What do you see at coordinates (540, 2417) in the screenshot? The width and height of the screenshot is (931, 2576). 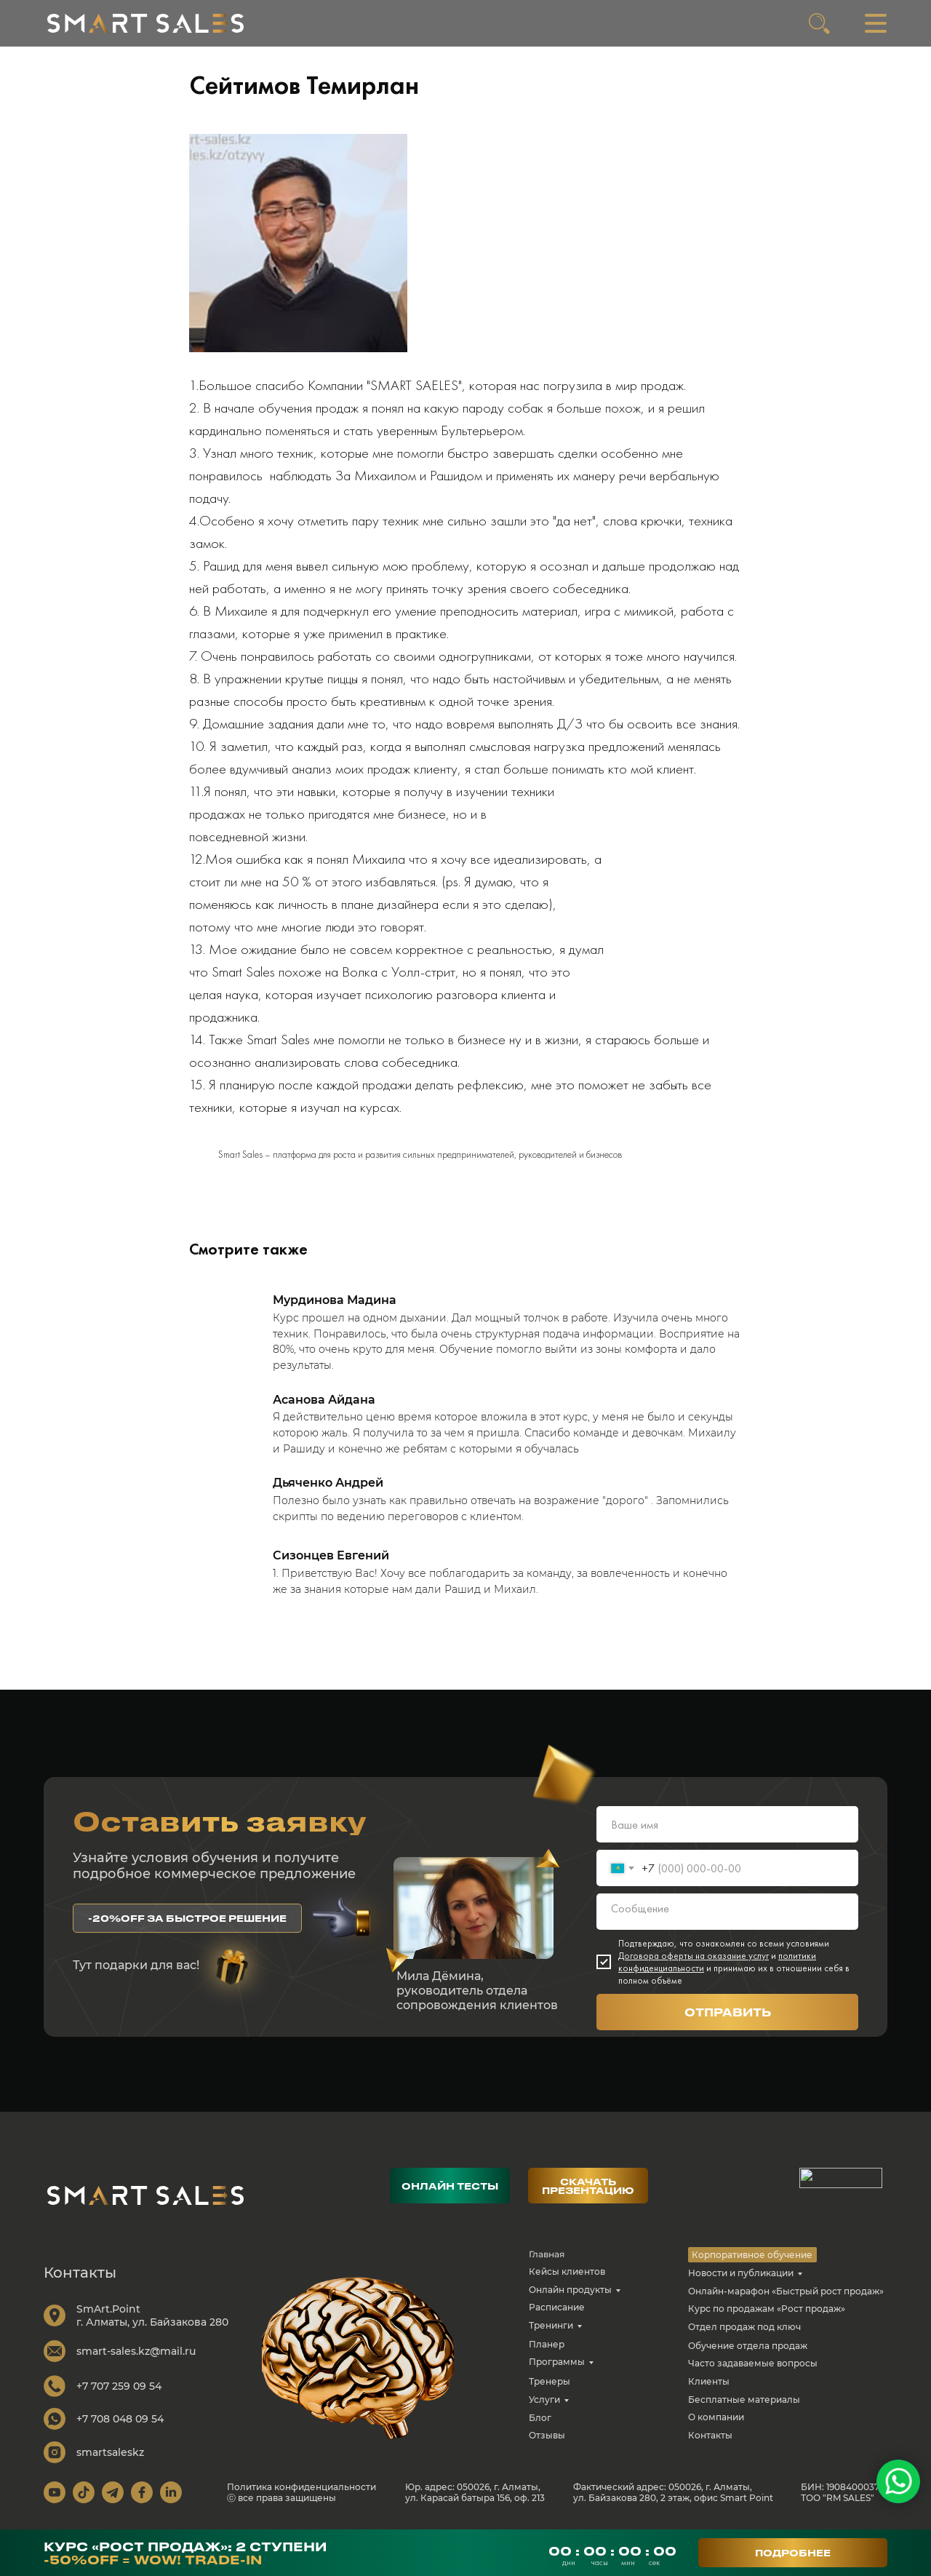 I see `Блог` at bounding box center [540, 2417].